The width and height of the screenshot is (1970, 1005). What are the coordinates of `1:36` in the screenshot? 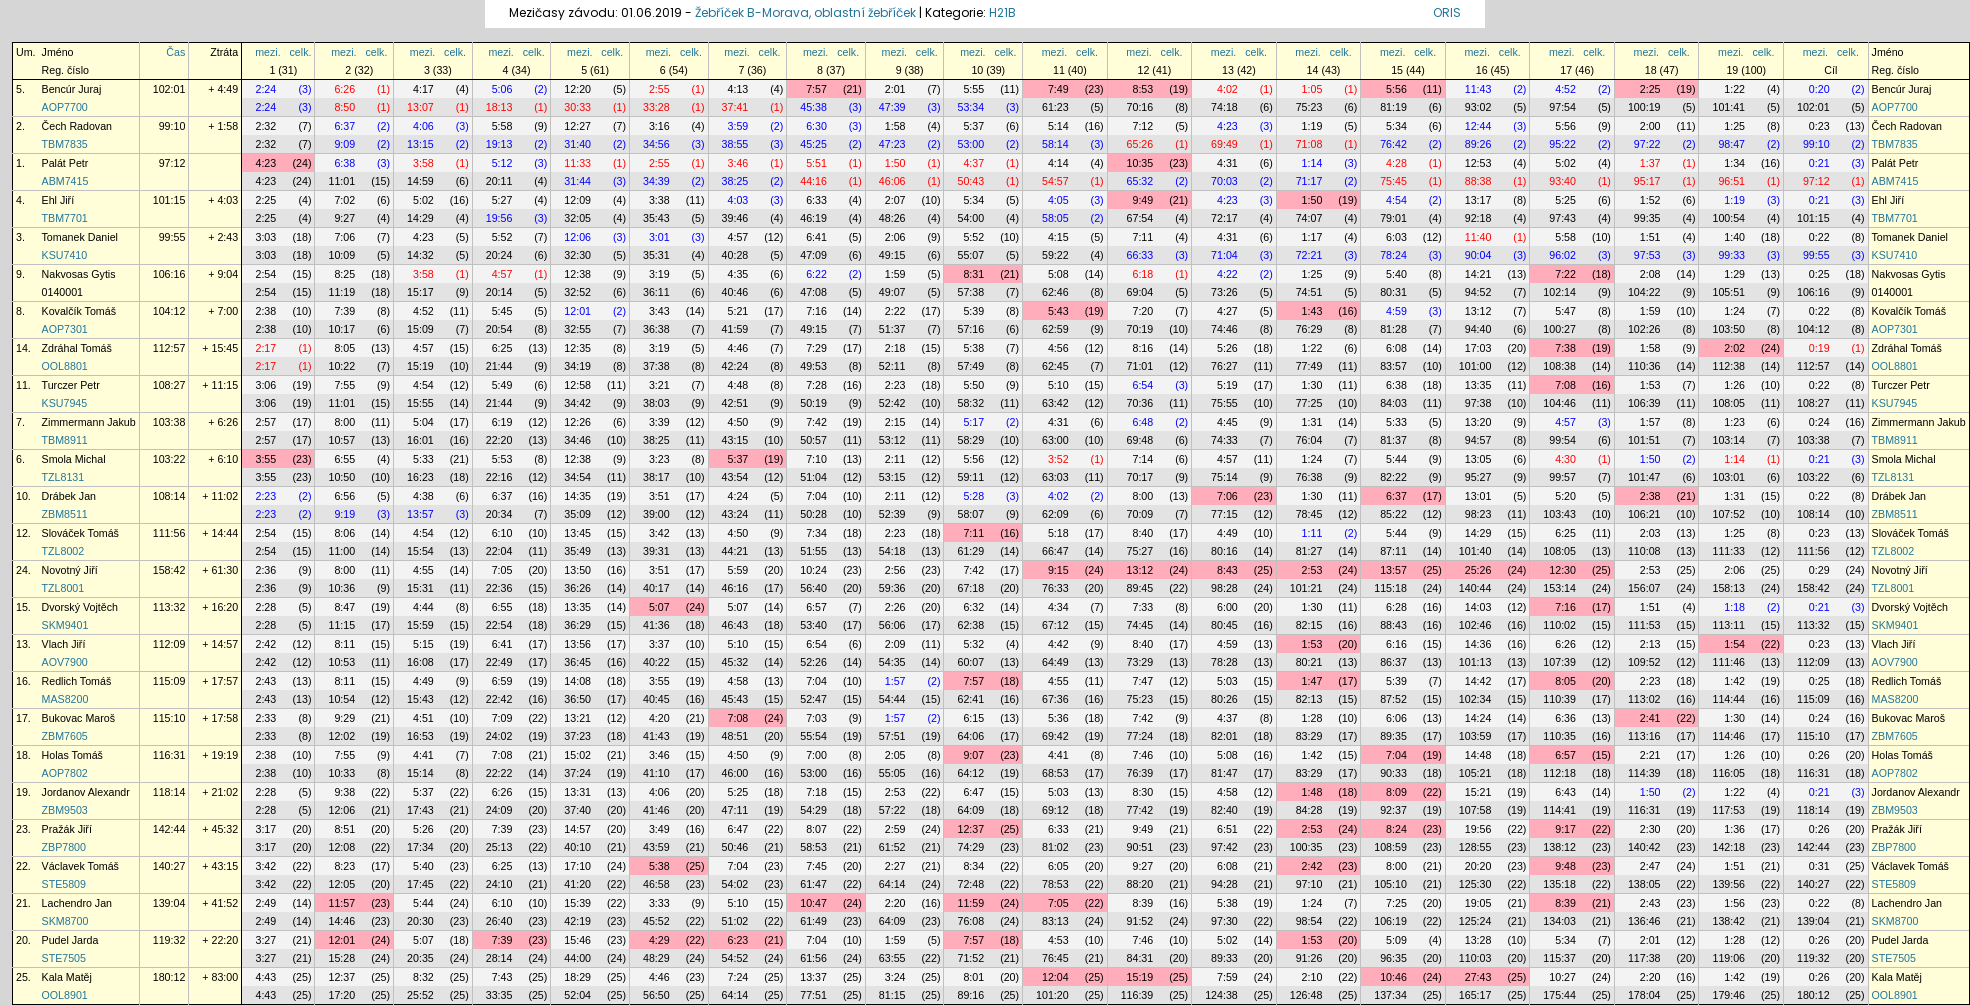 It's located at (1734, 829).